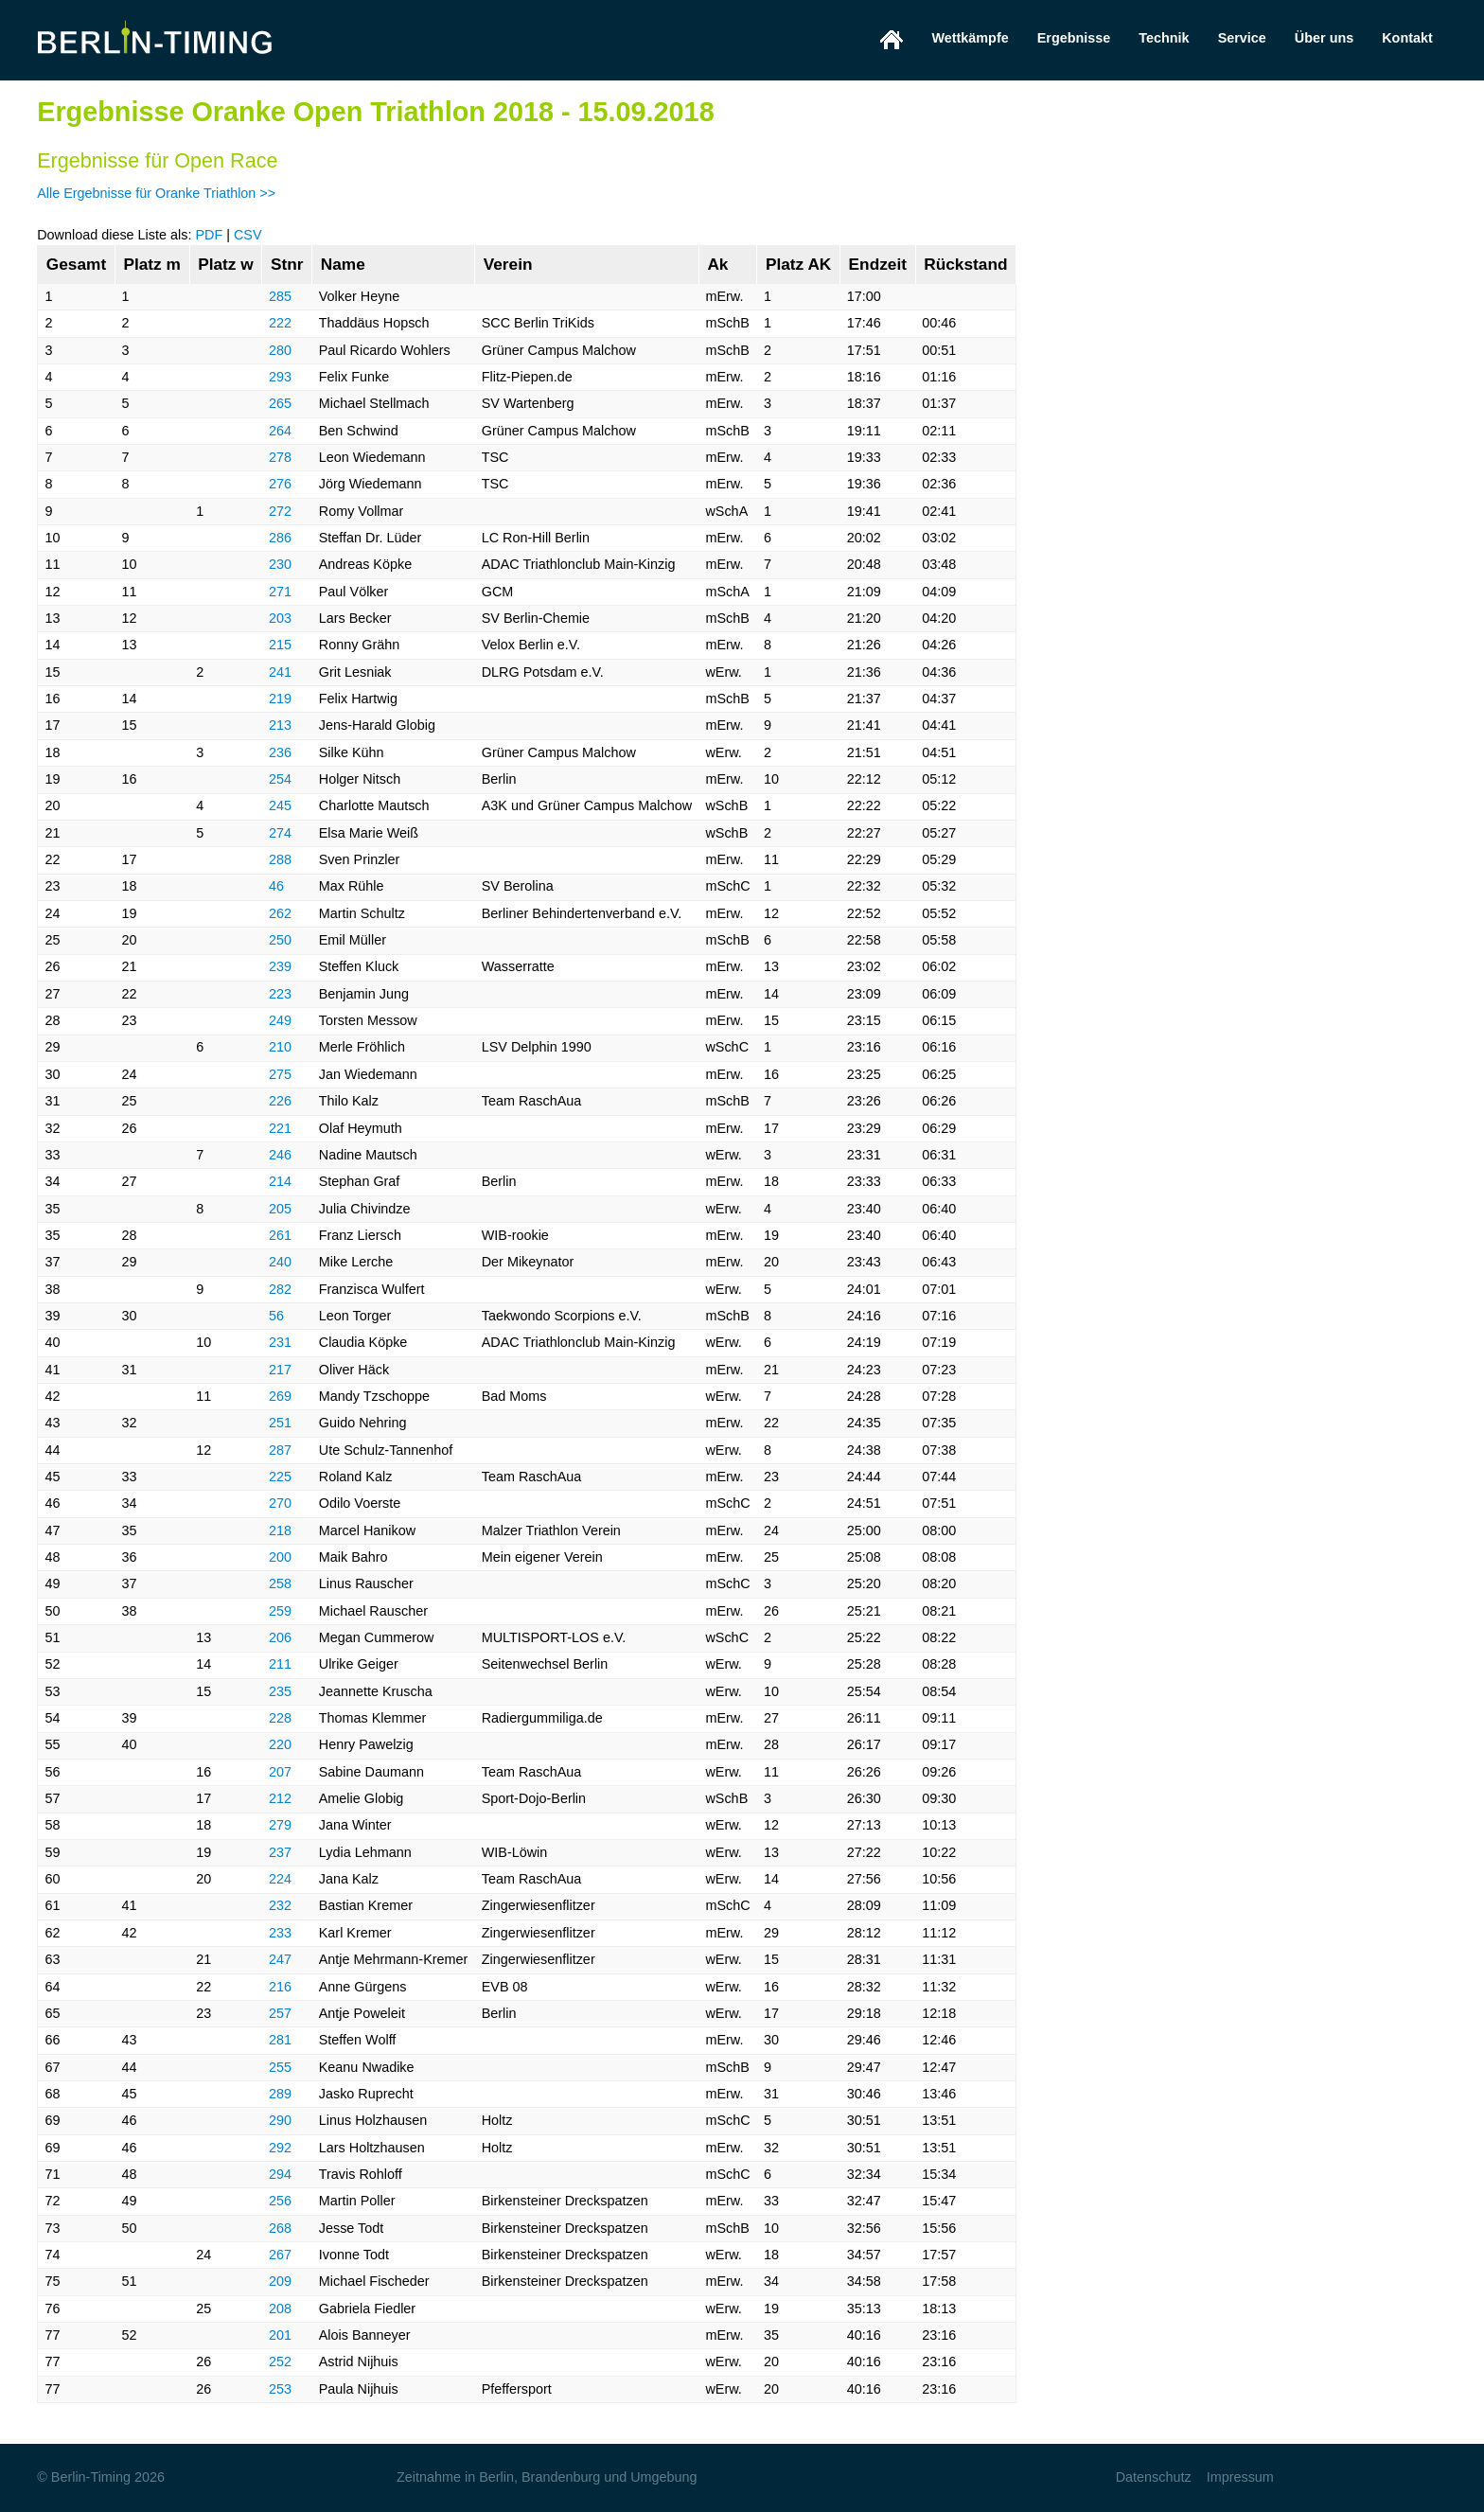 This screenshot has height=2512, width=1484. Describe the element at coordinates (280, 483) in the screenshot. I see `276` at that location.